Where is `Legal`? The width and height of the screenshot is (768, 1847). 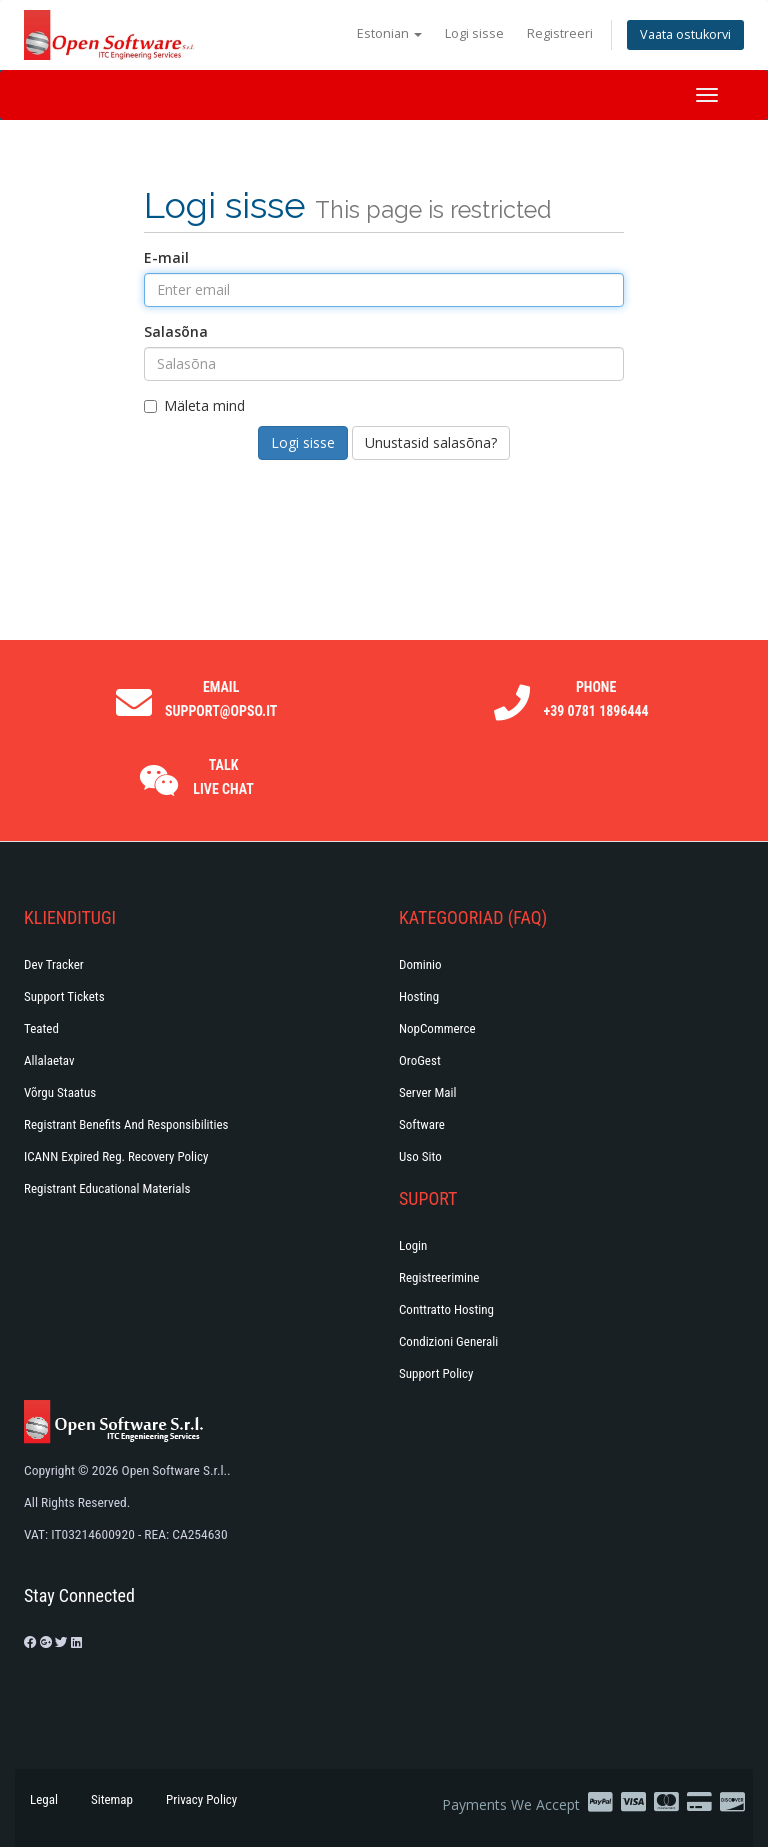
Legal is located at coordinates (44, 1799).